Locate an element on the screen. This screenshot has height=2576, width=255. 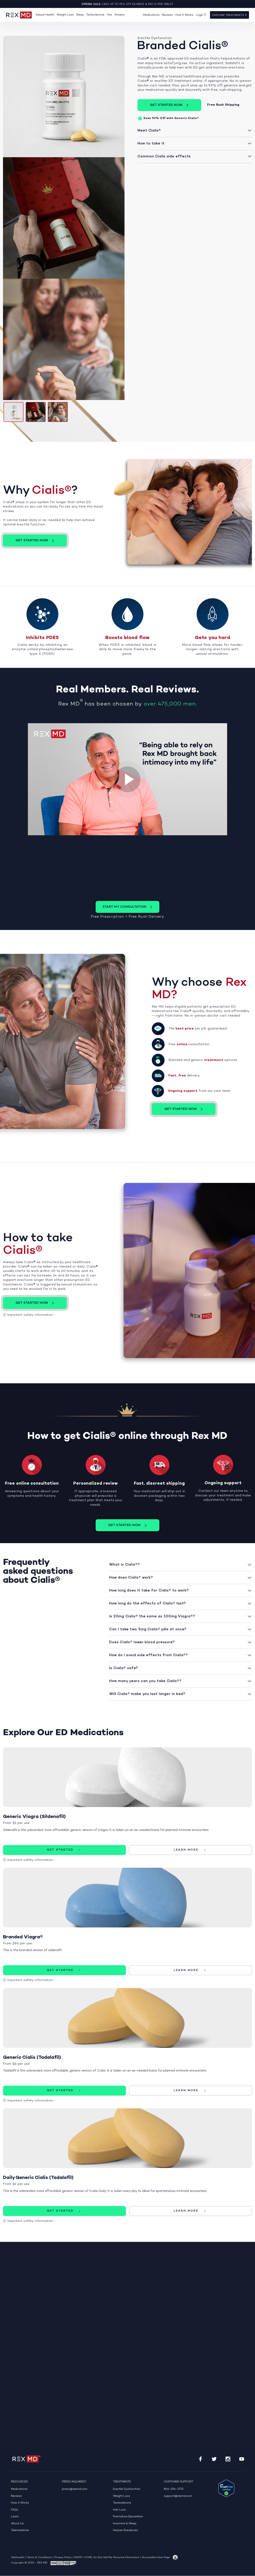
Generic Cialis (Tadalafil) is located at coordinates (32, 2057).